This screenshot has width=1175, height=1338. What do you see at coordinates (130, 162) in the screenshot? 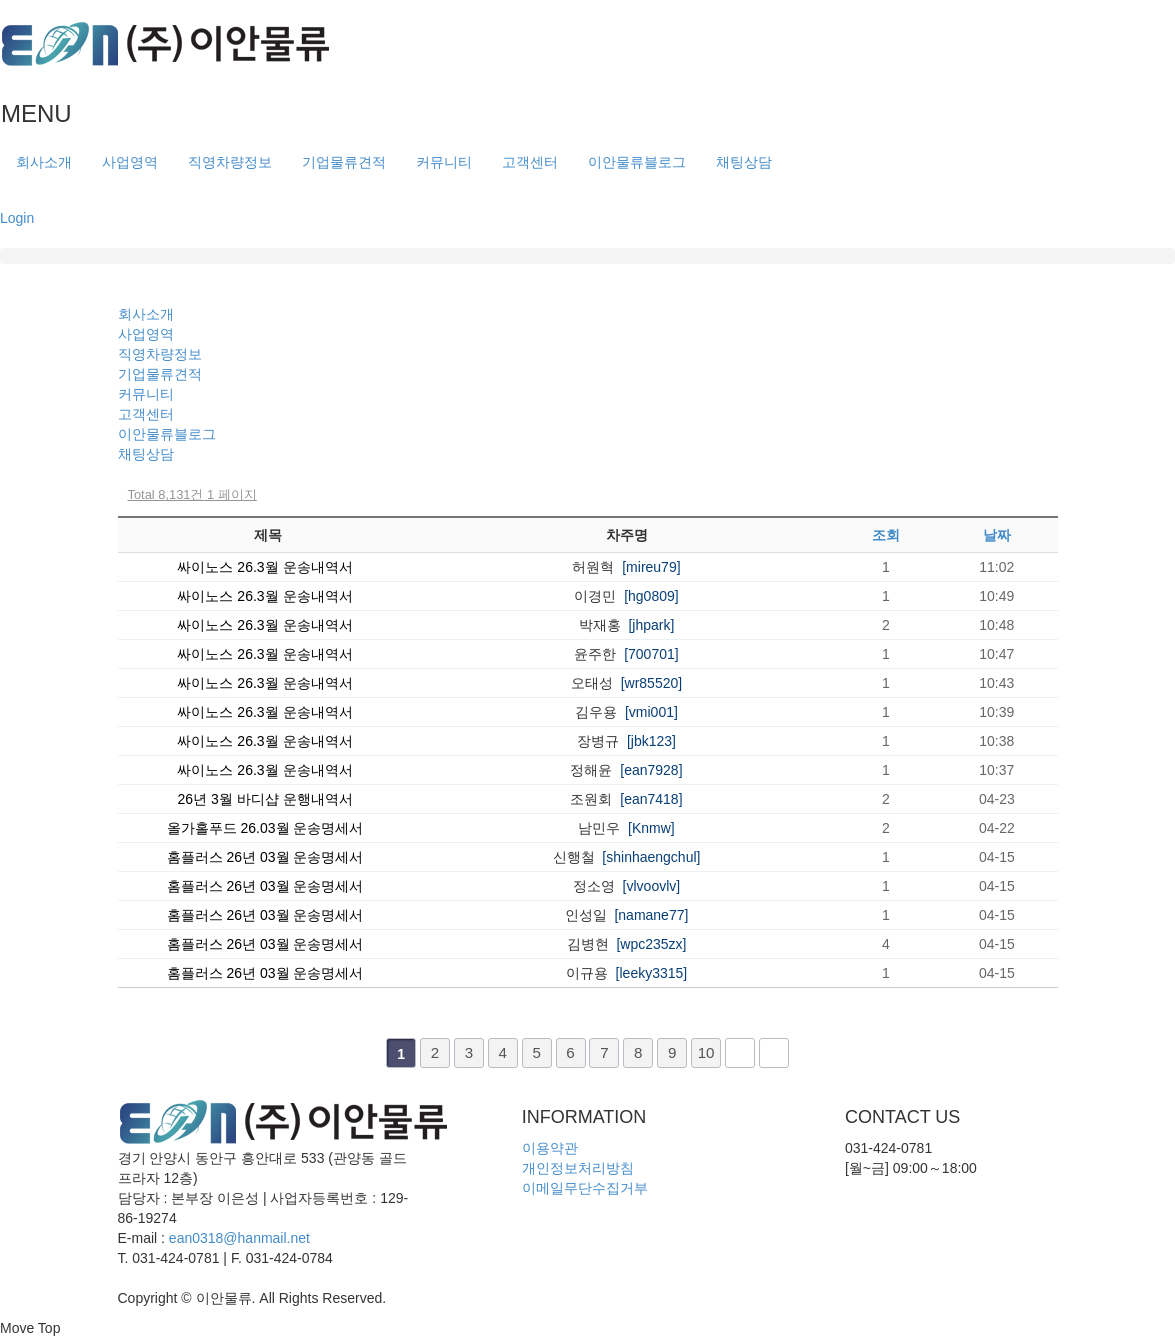
I see `사업영역` at bounding box center [130, 162].